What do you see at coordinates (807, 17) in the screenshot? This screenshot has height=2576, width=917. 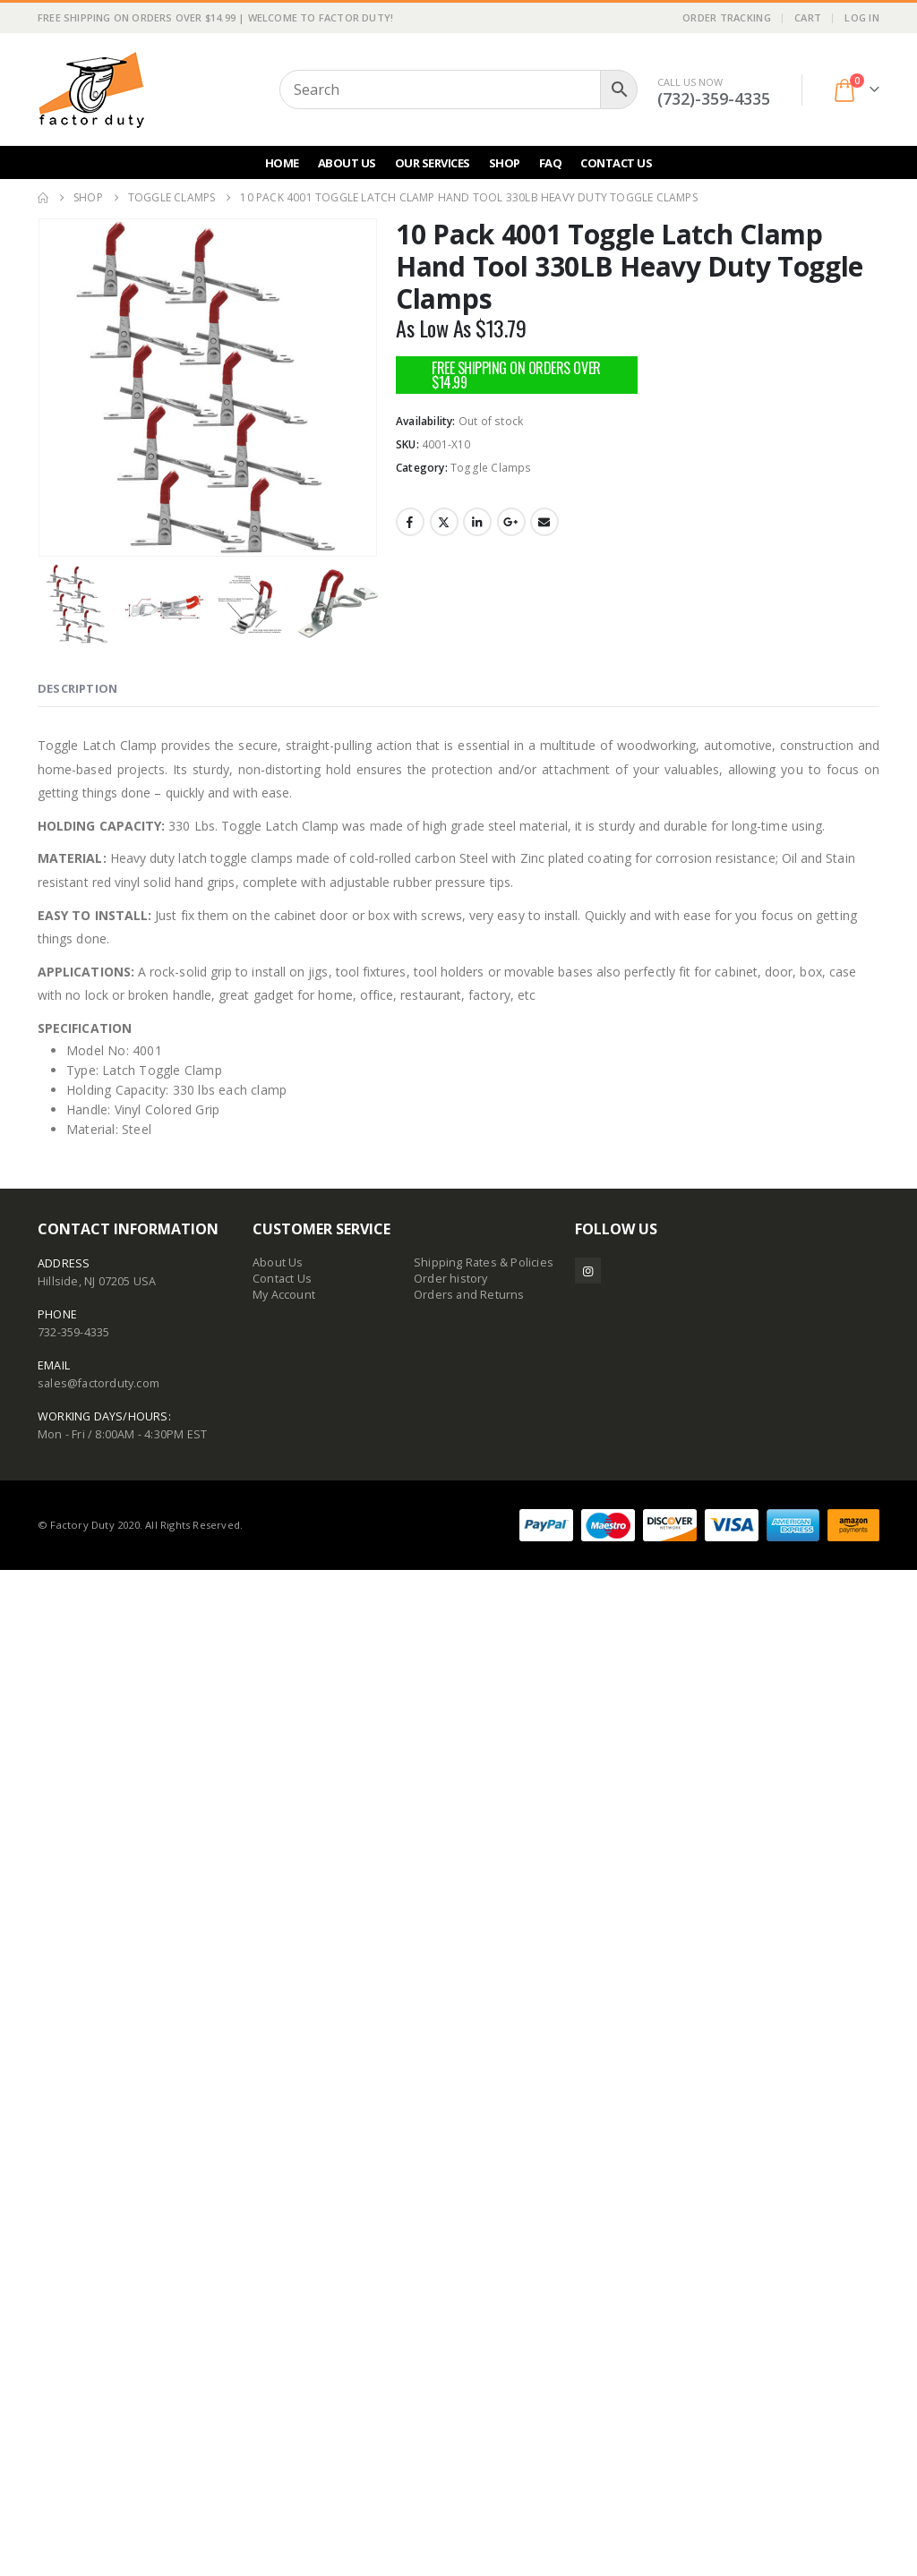 I see `Cart` at bounding box center [807, 17].